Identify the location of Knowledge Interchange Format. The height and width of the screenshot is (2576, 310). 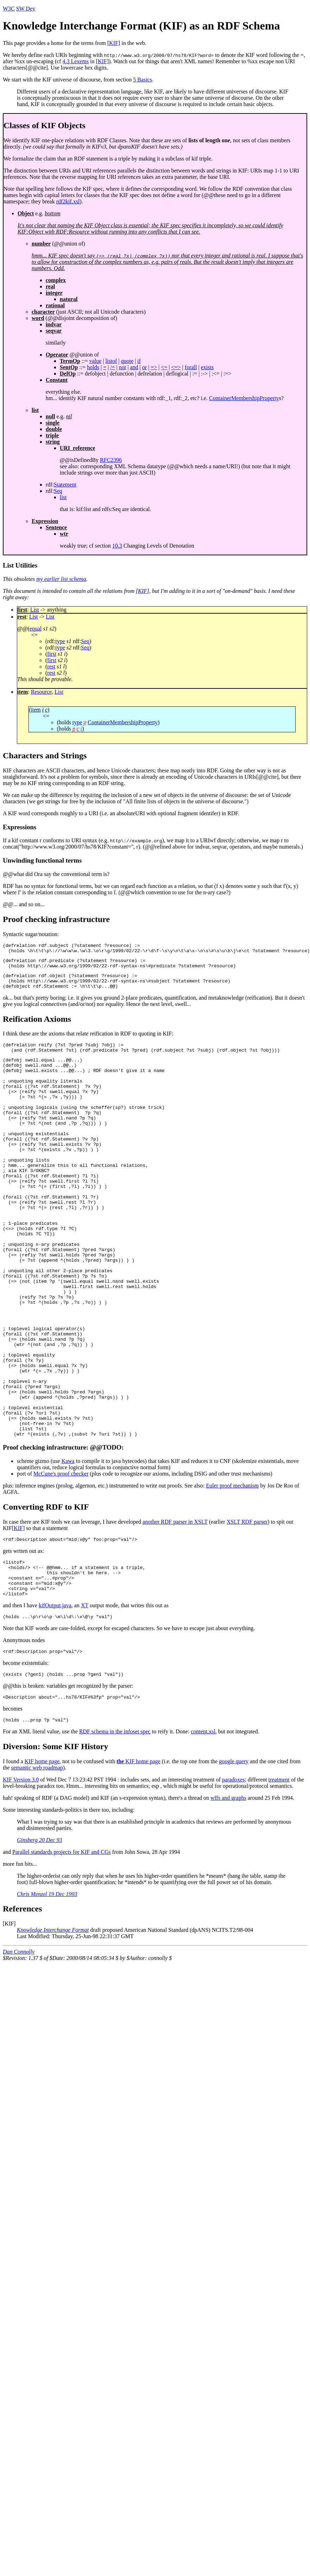
(53, 2029).